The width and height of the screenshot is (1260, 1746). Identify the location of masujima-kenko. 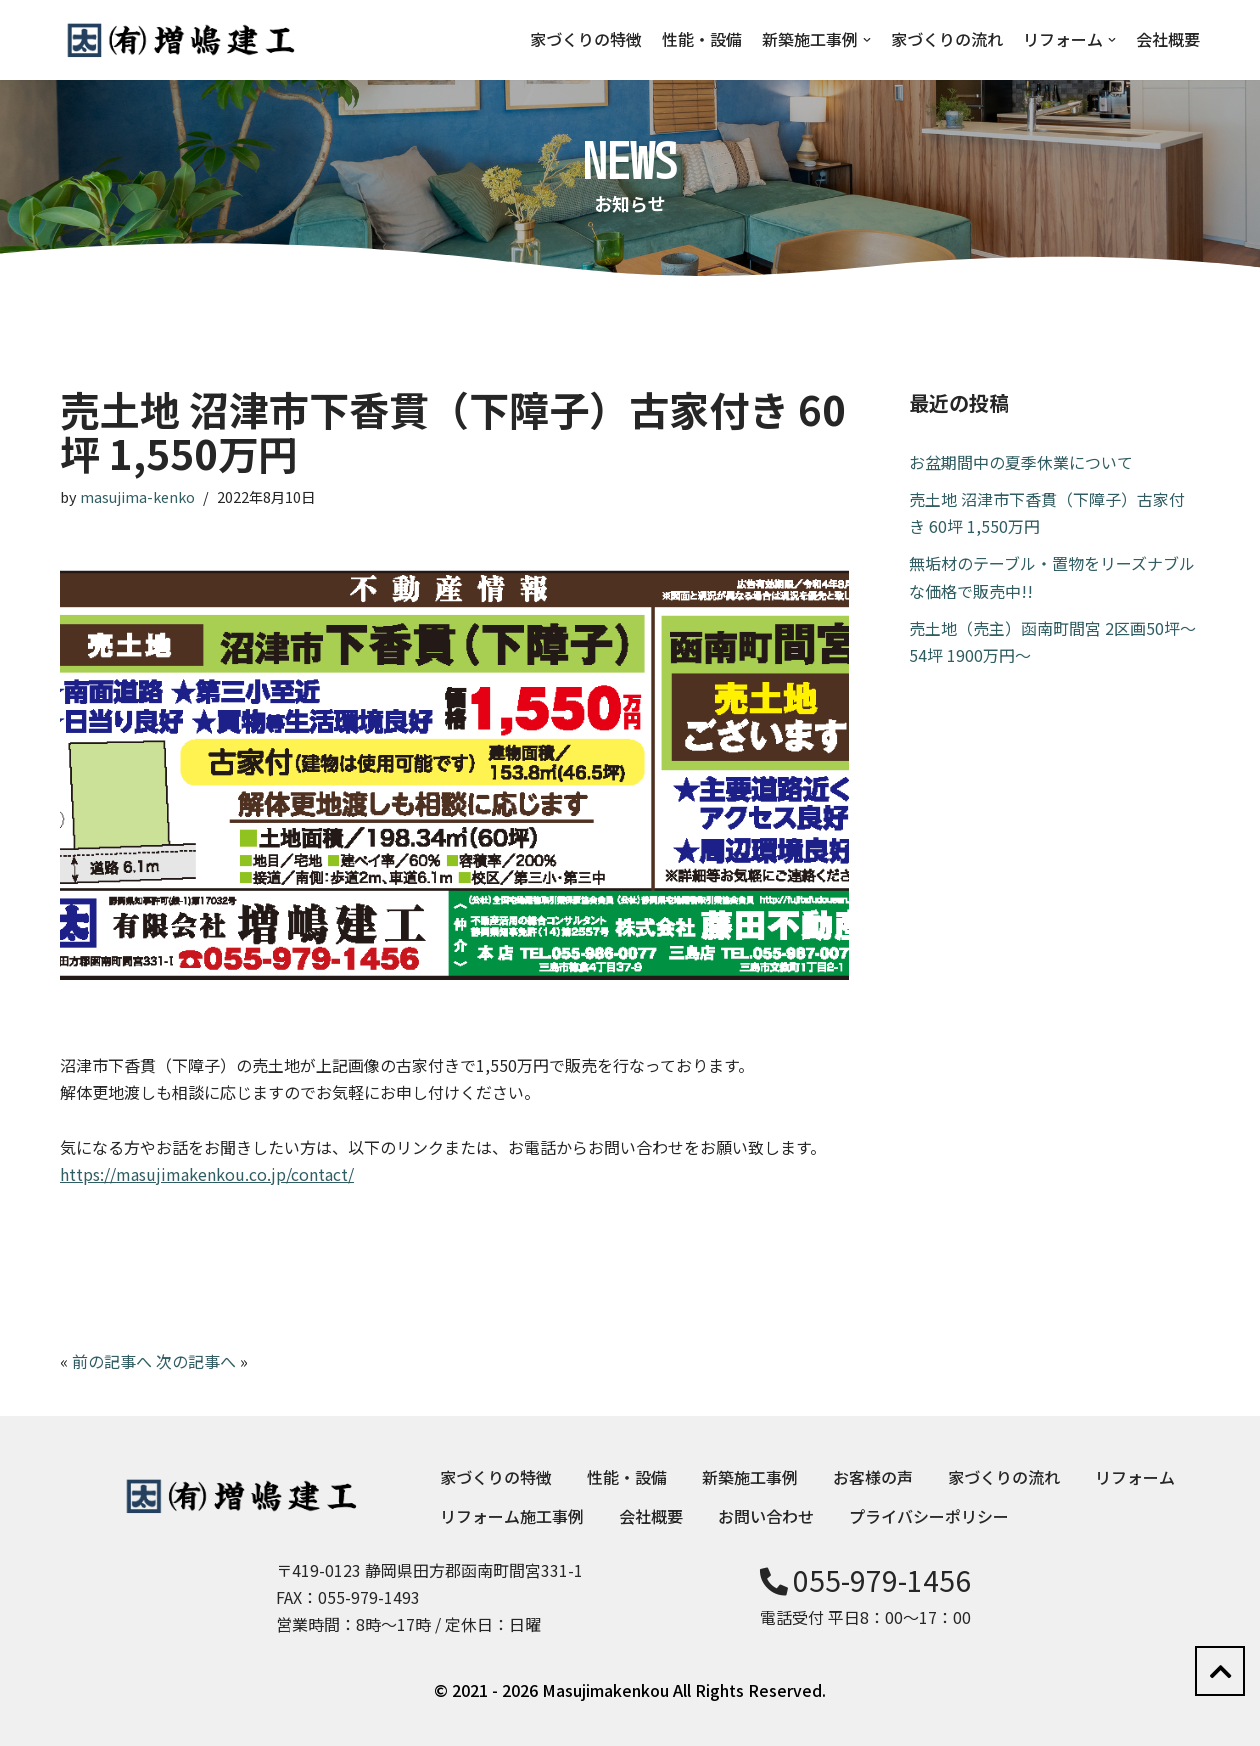
(137, 496).